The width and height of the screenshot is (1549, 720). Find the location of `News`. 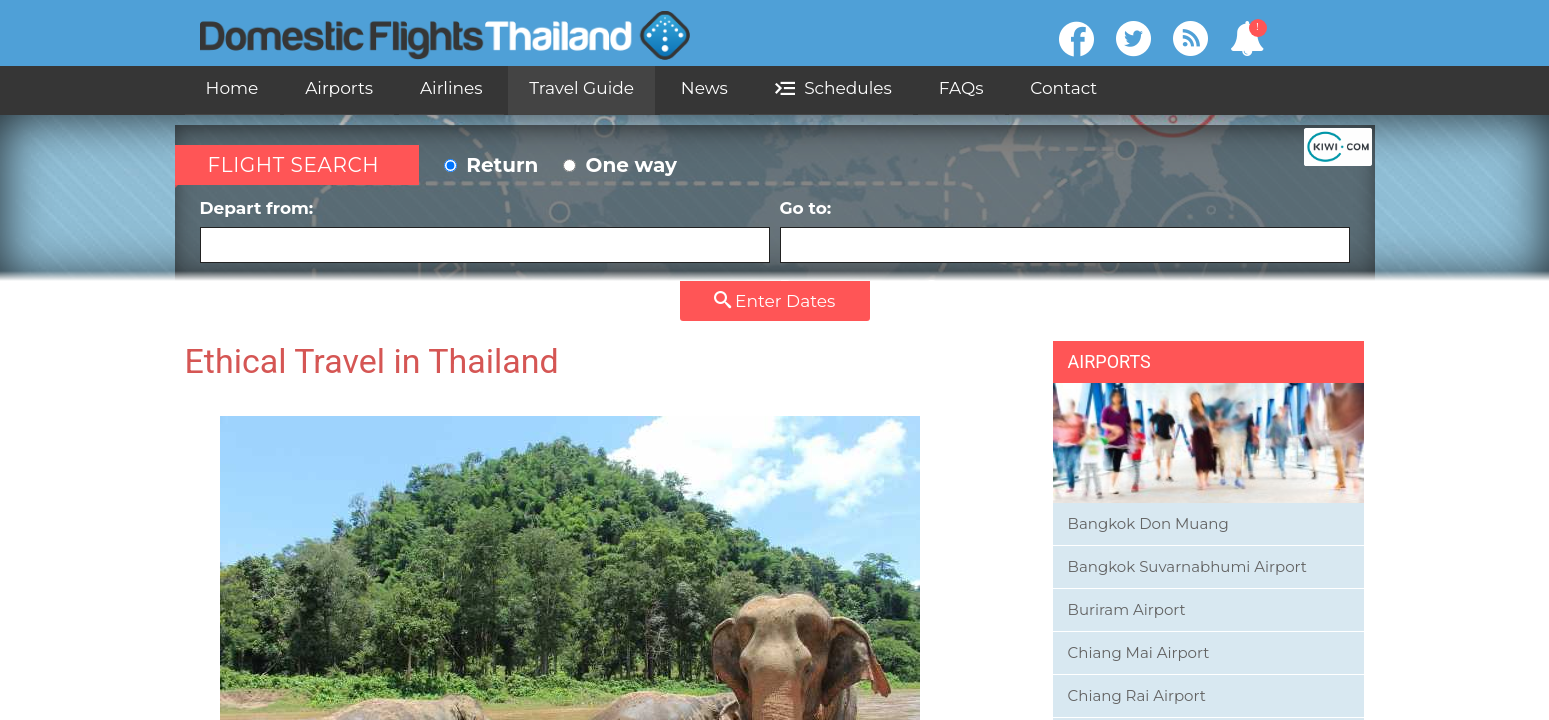

News is located at coordinates (704, 88).